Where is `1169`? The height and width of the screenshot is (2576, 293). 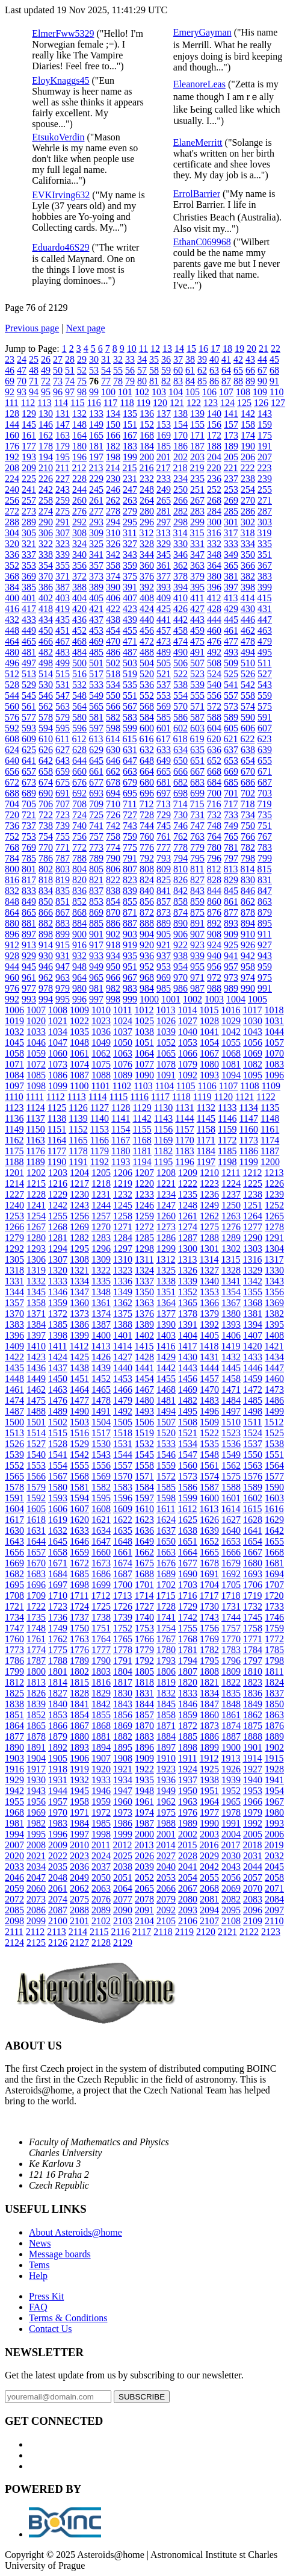 1169 is located at coordinates (163, 1140).